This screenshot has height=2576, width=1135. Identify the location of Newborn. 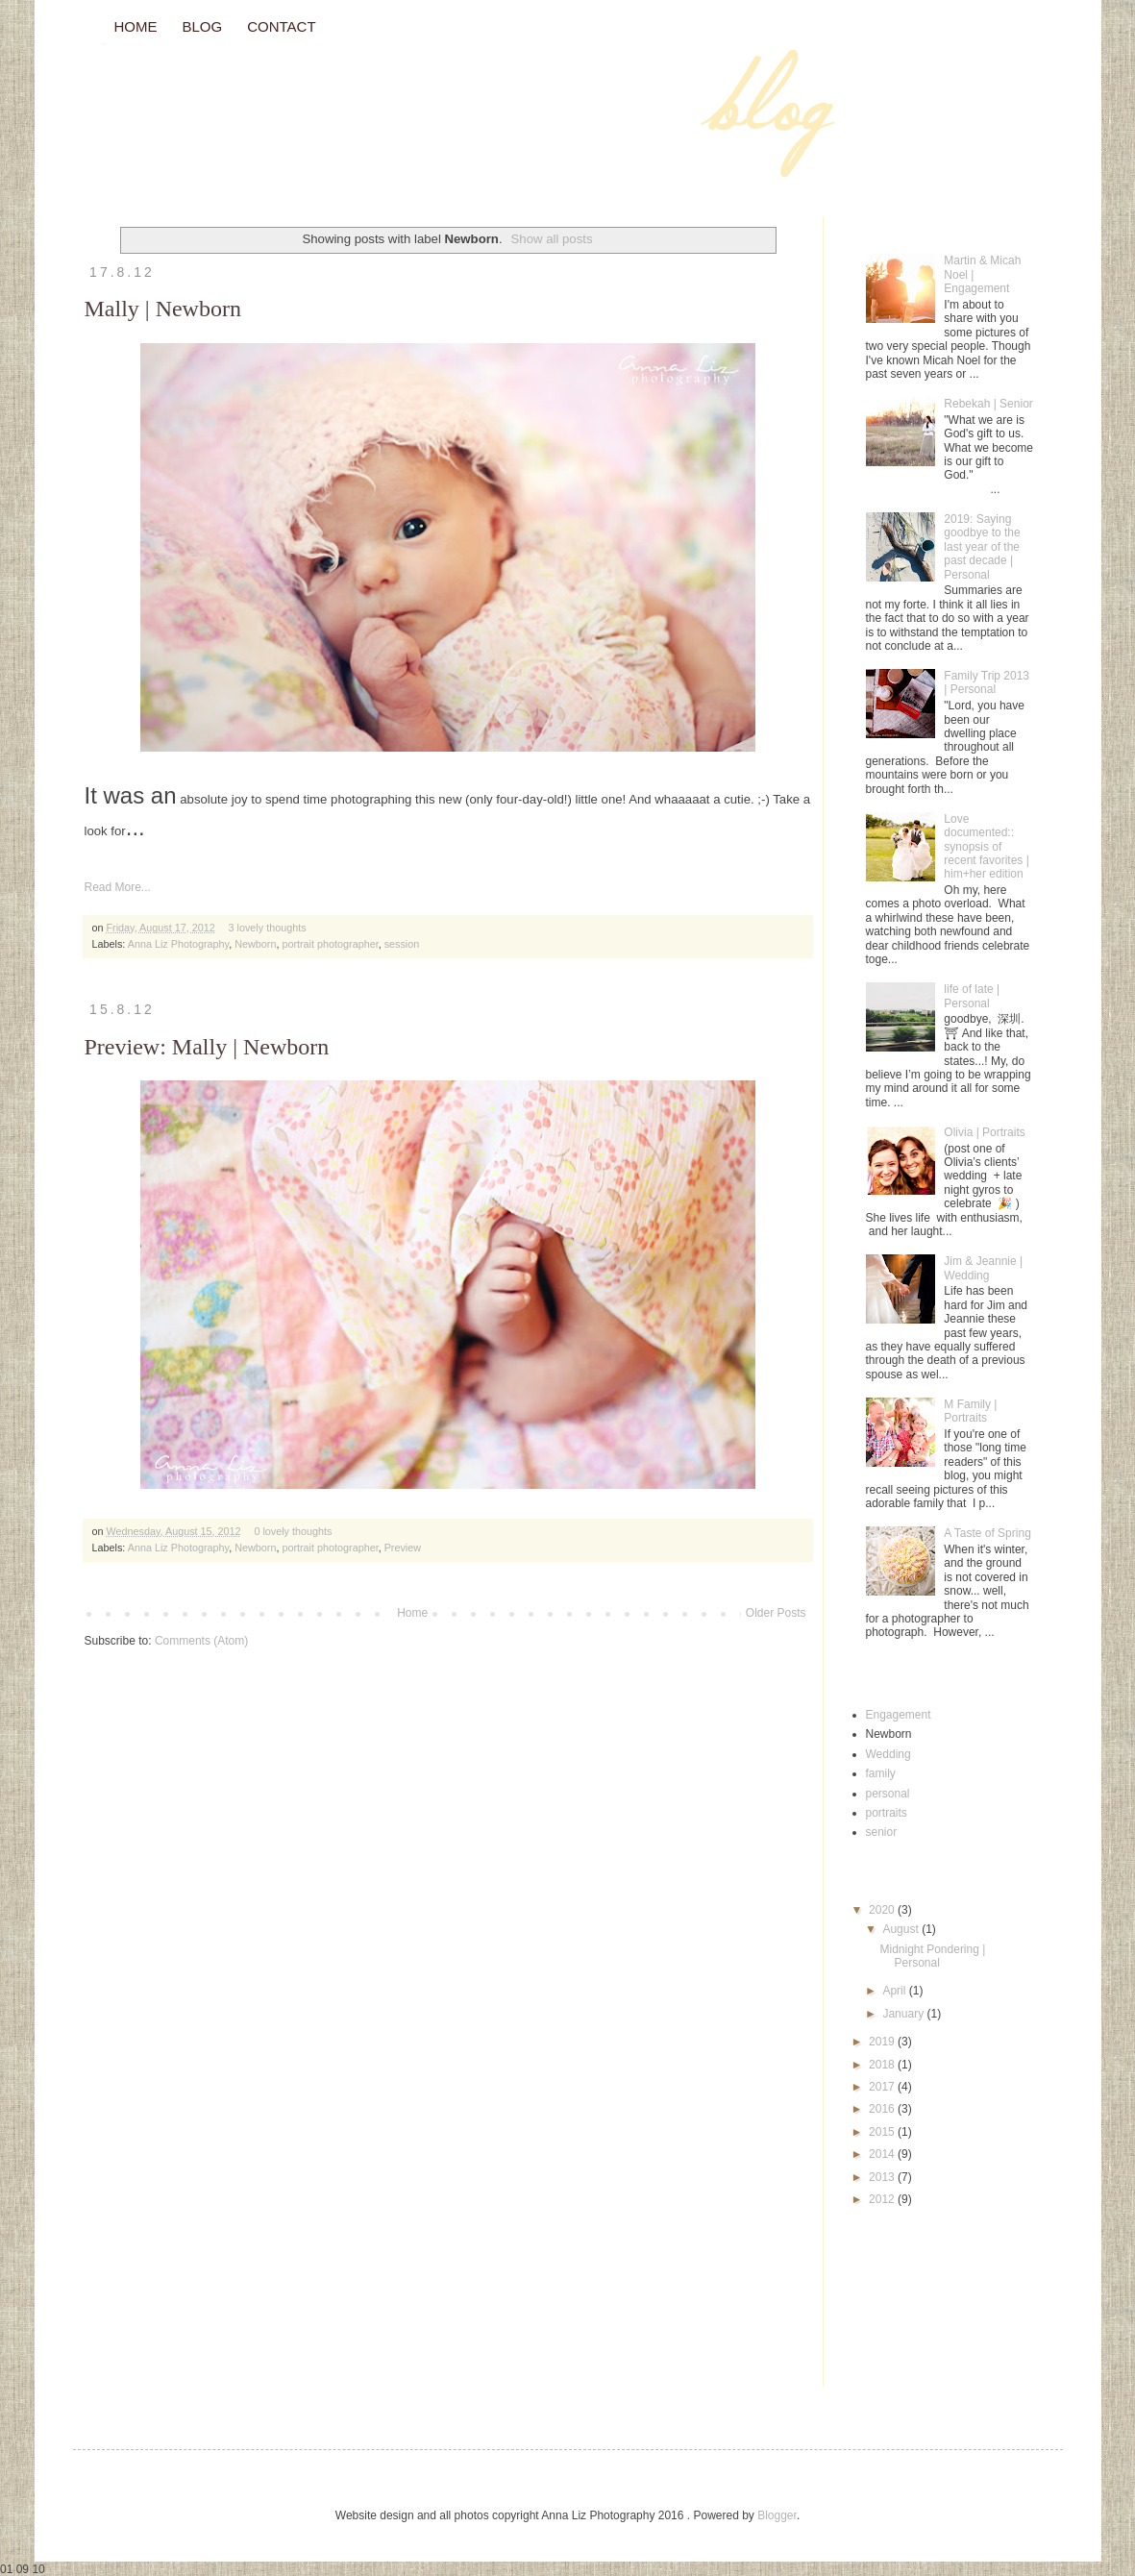
(255, 944).